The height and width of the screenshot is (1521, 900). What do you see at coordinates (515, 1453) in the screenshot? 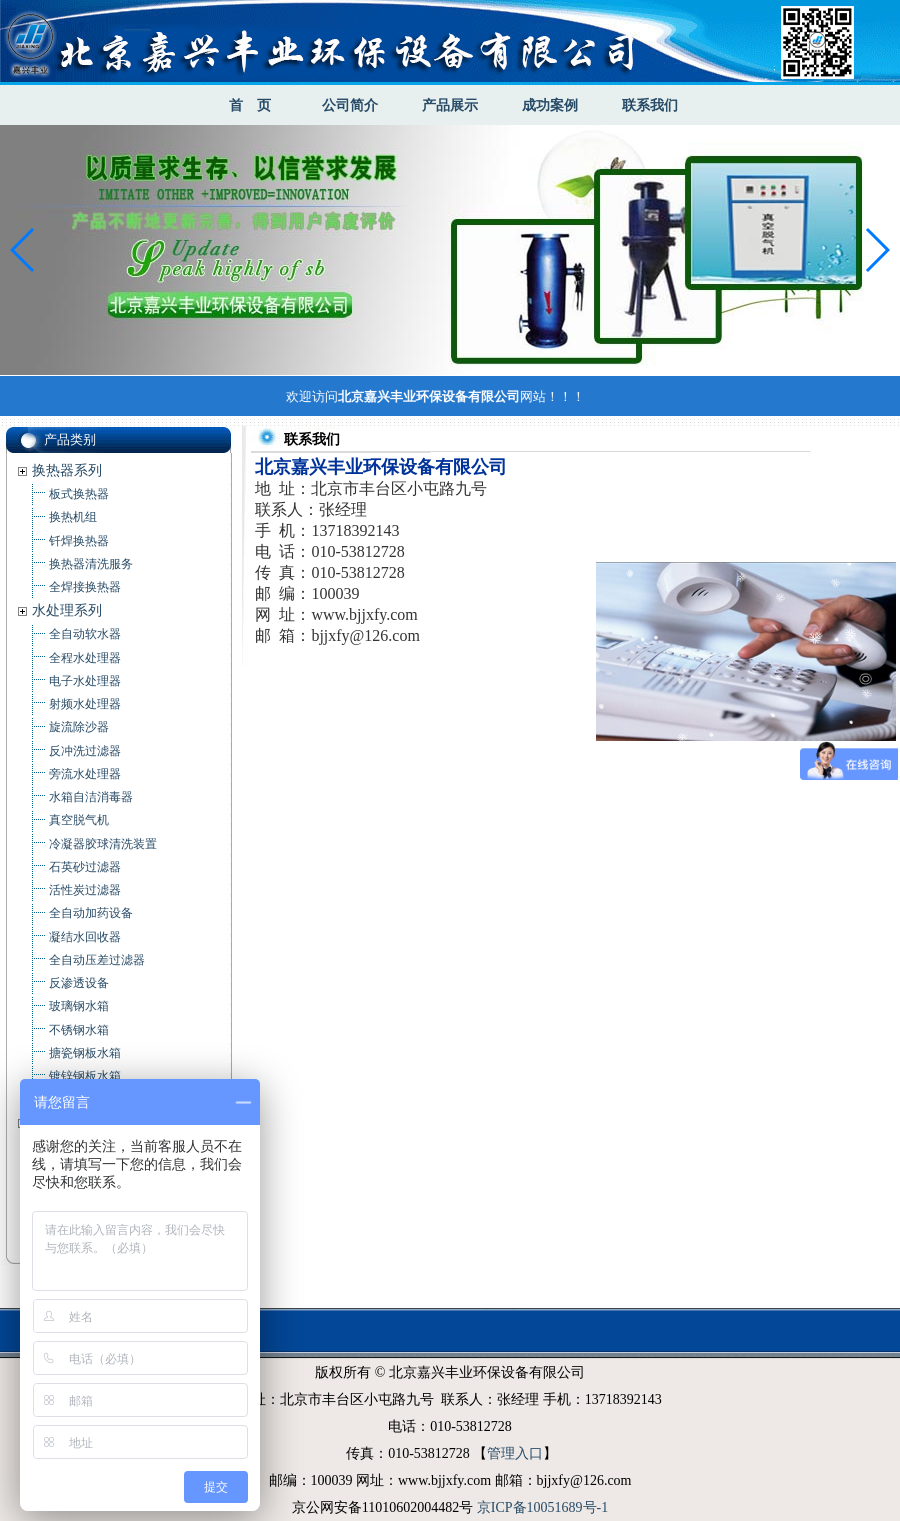
I see `管理入口` at bounding box center [515, 1453].